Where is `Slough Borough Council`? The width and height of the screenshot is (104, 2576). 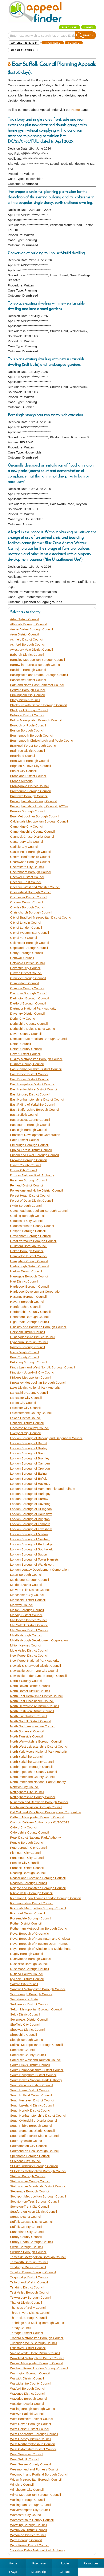 Slough Borough Council is located at coordinates (27, 2039).